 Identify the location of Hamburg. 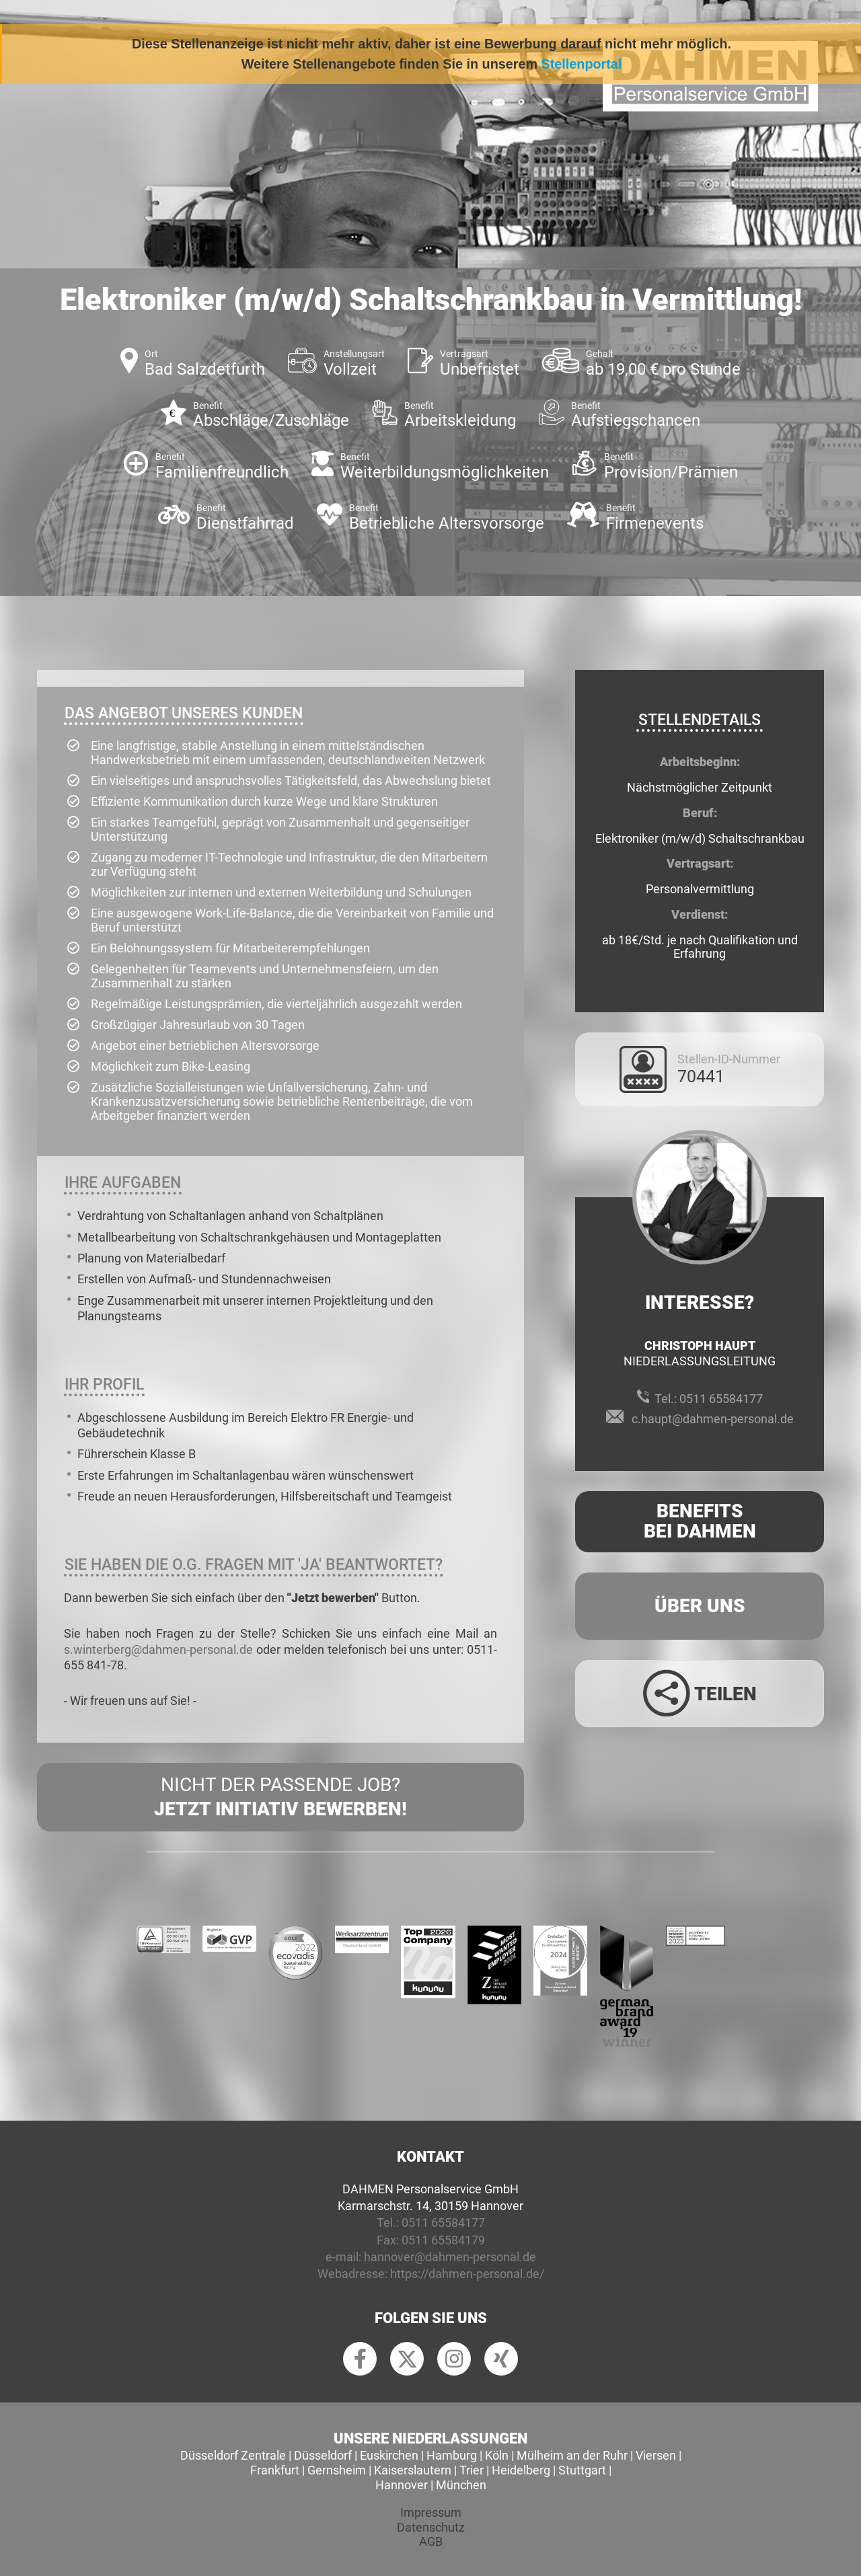
(451, 2455).